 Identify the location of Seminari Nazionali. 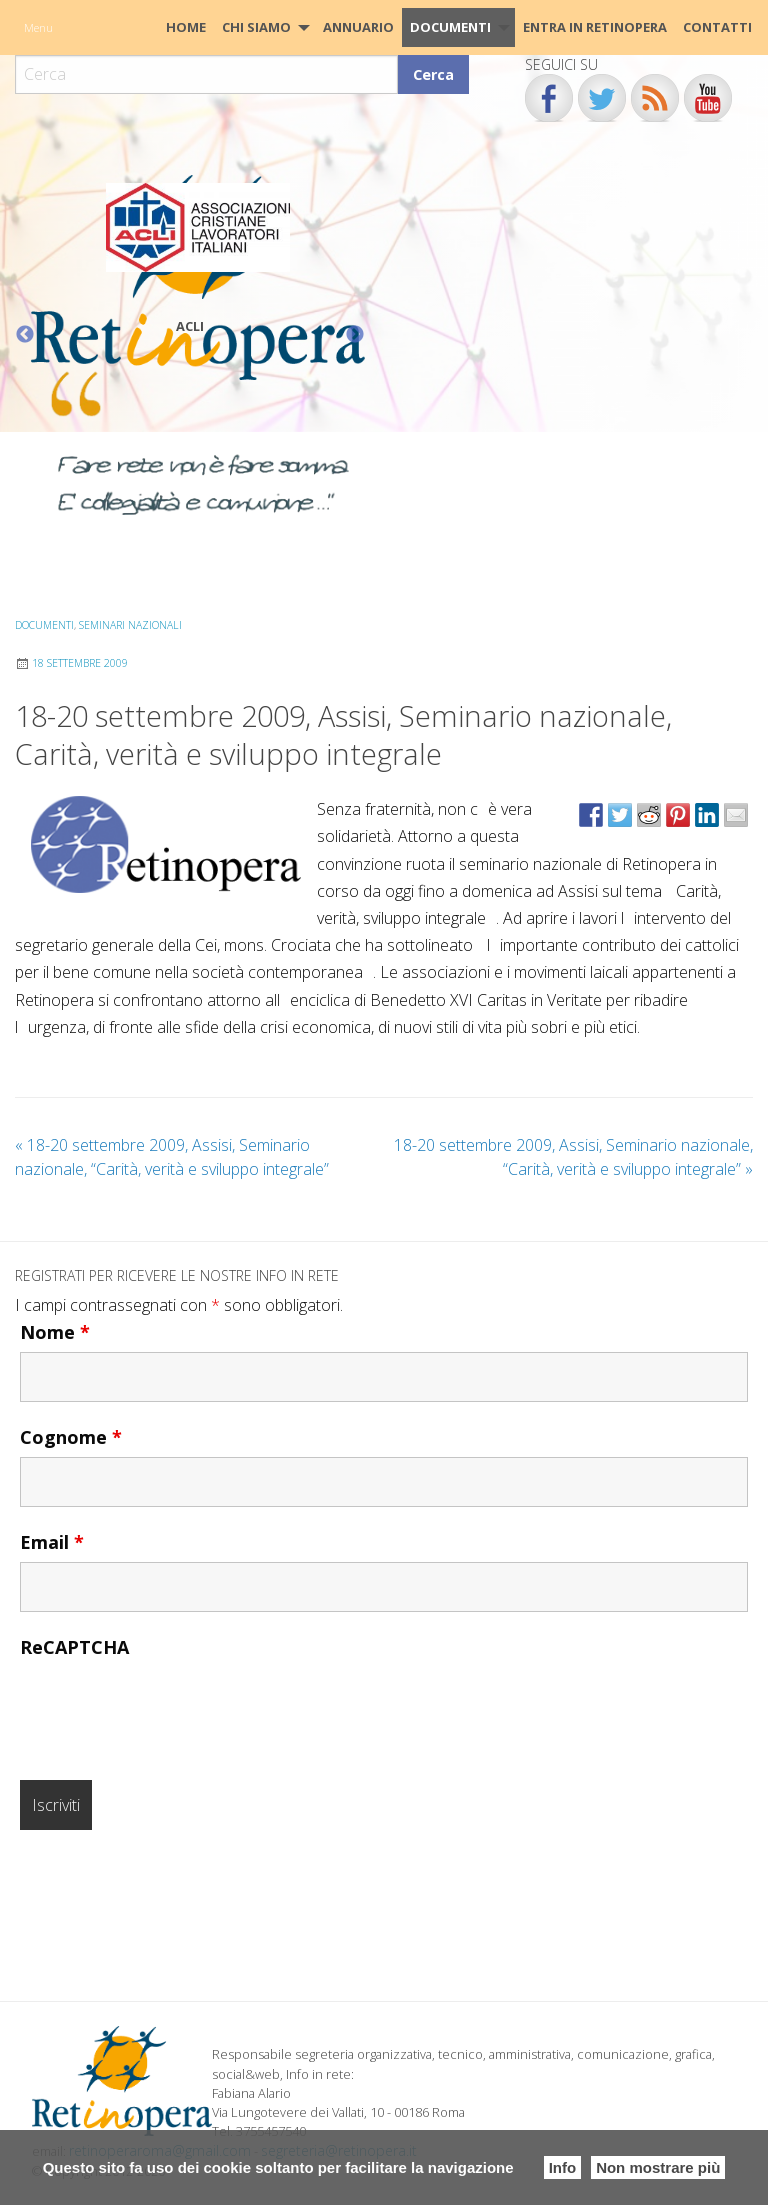
(130, 625).